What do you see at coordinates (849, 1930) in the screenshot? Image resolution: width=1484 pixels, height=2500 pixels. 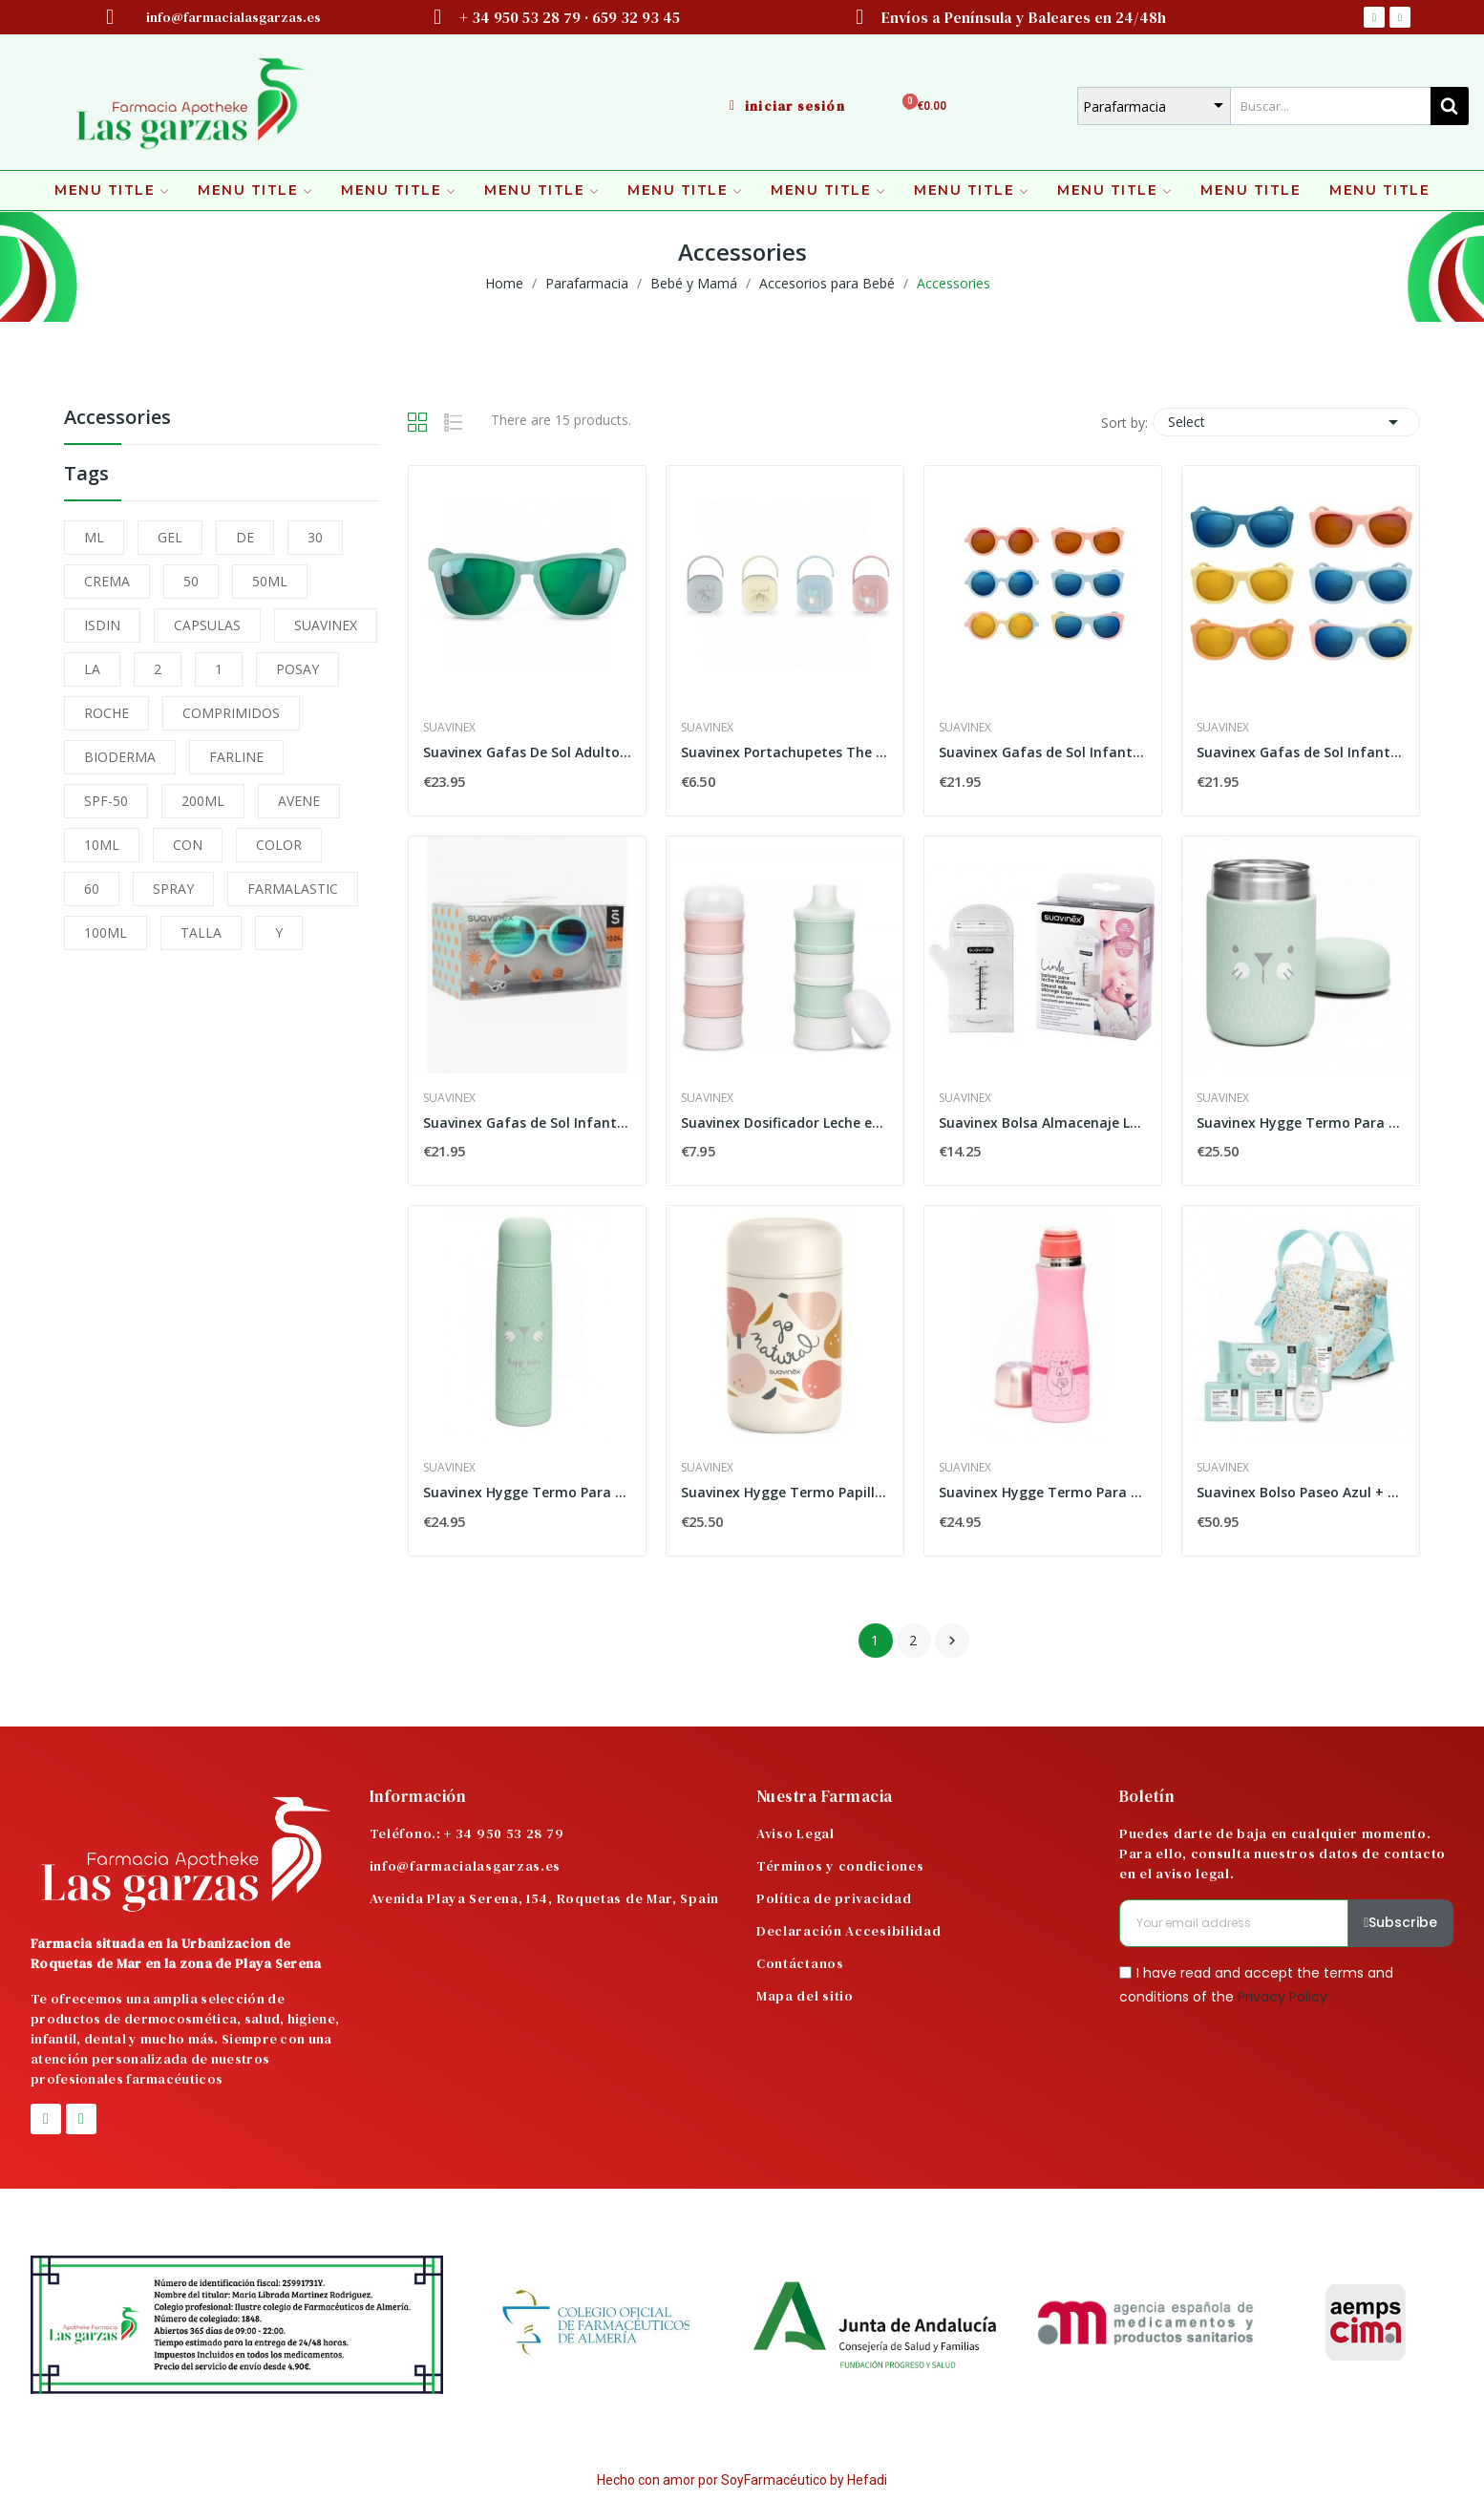 I see `Declaración Accesibilidad` at bounding box center [849, 1930].